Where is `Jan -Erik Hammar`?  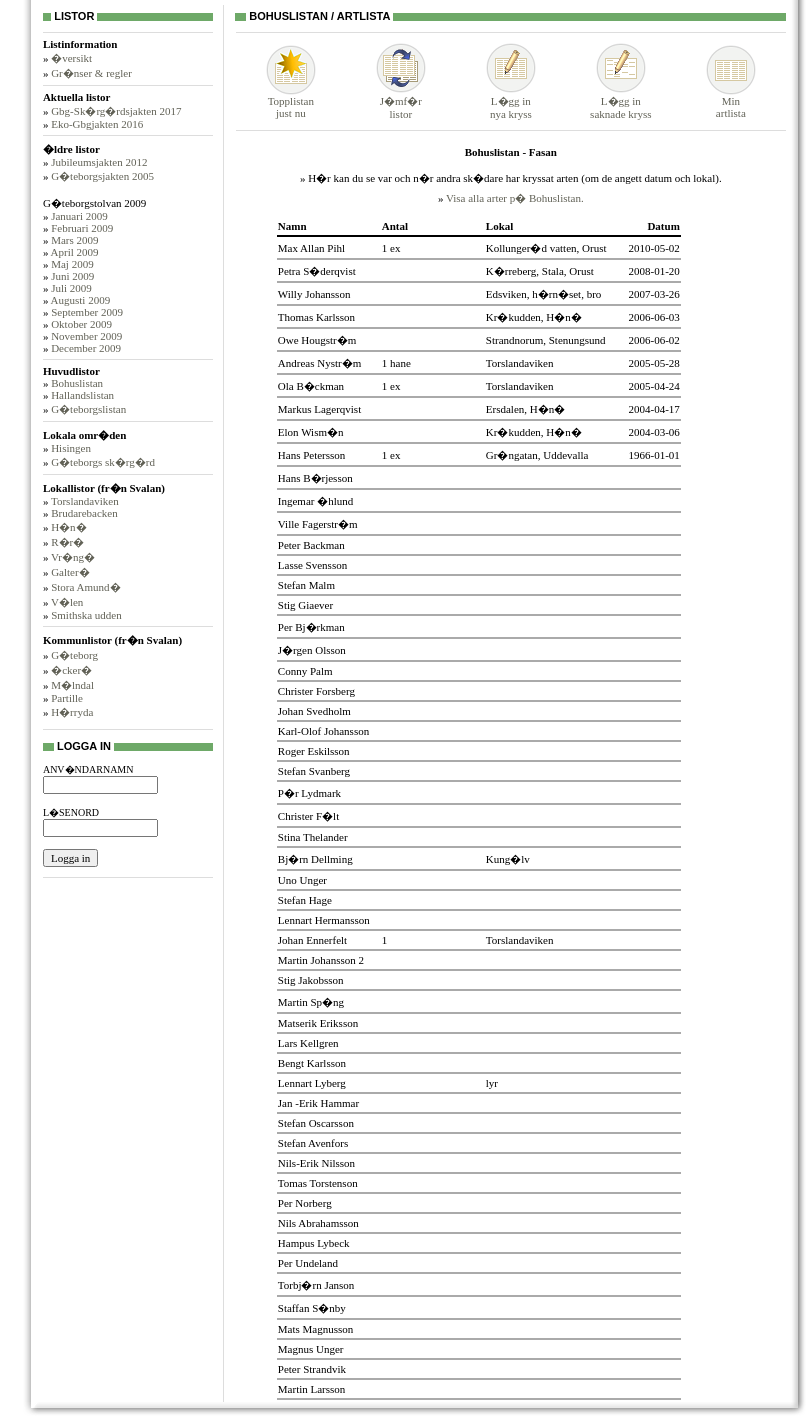
Jan -Erik Hammar is located at coordinates (318, 1103).